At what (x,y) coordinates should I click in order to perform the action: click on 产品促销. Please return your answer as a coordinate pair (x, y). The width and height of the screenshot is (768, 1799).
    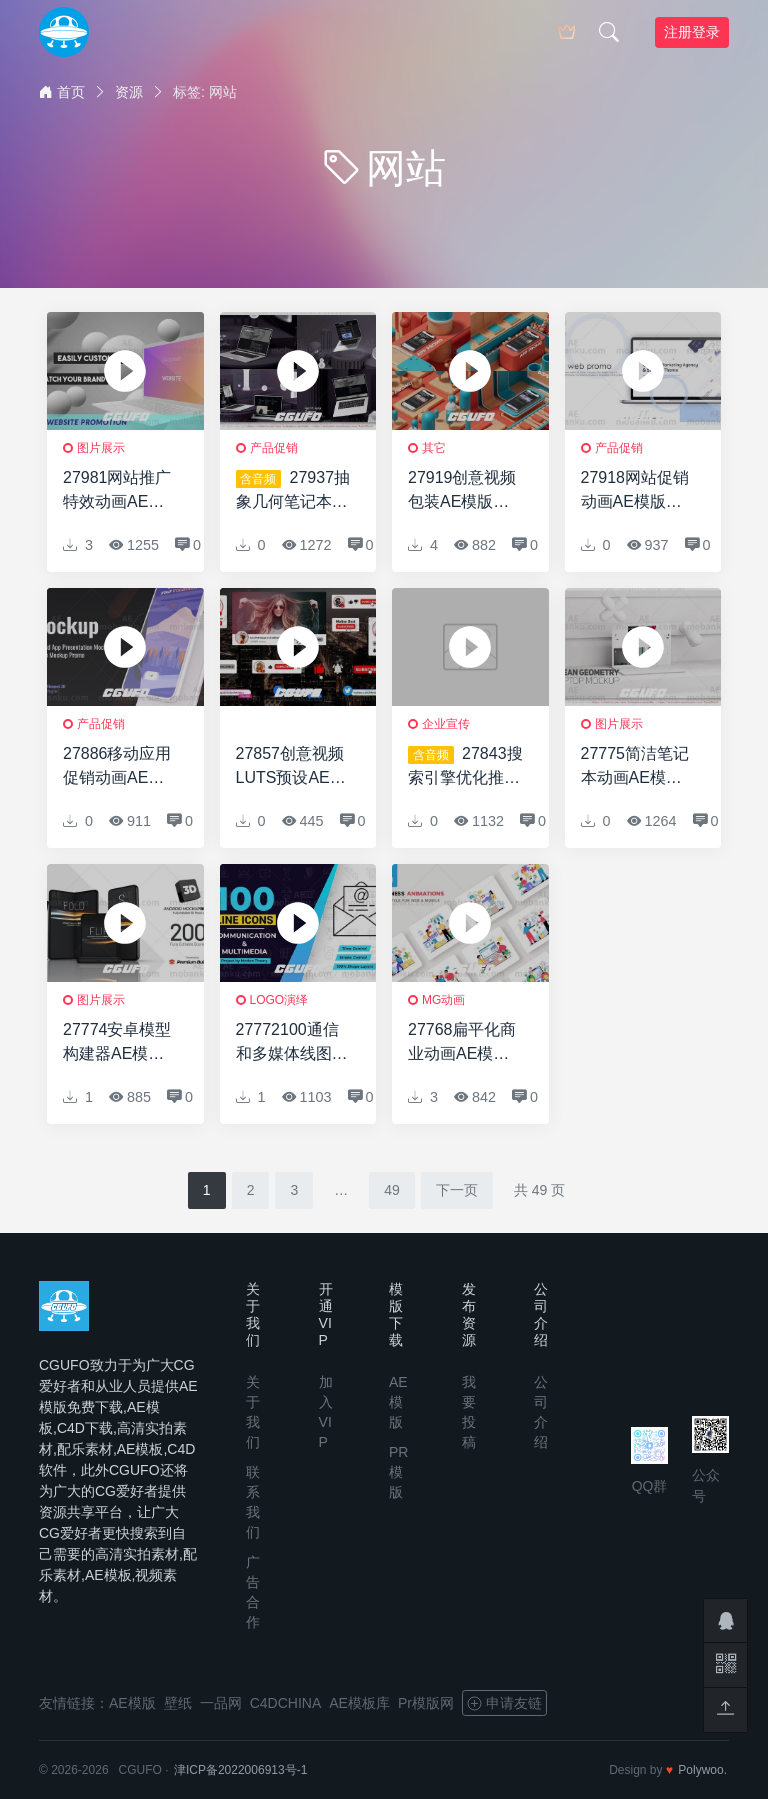
    Looking at the image, I should click on (274, 448).